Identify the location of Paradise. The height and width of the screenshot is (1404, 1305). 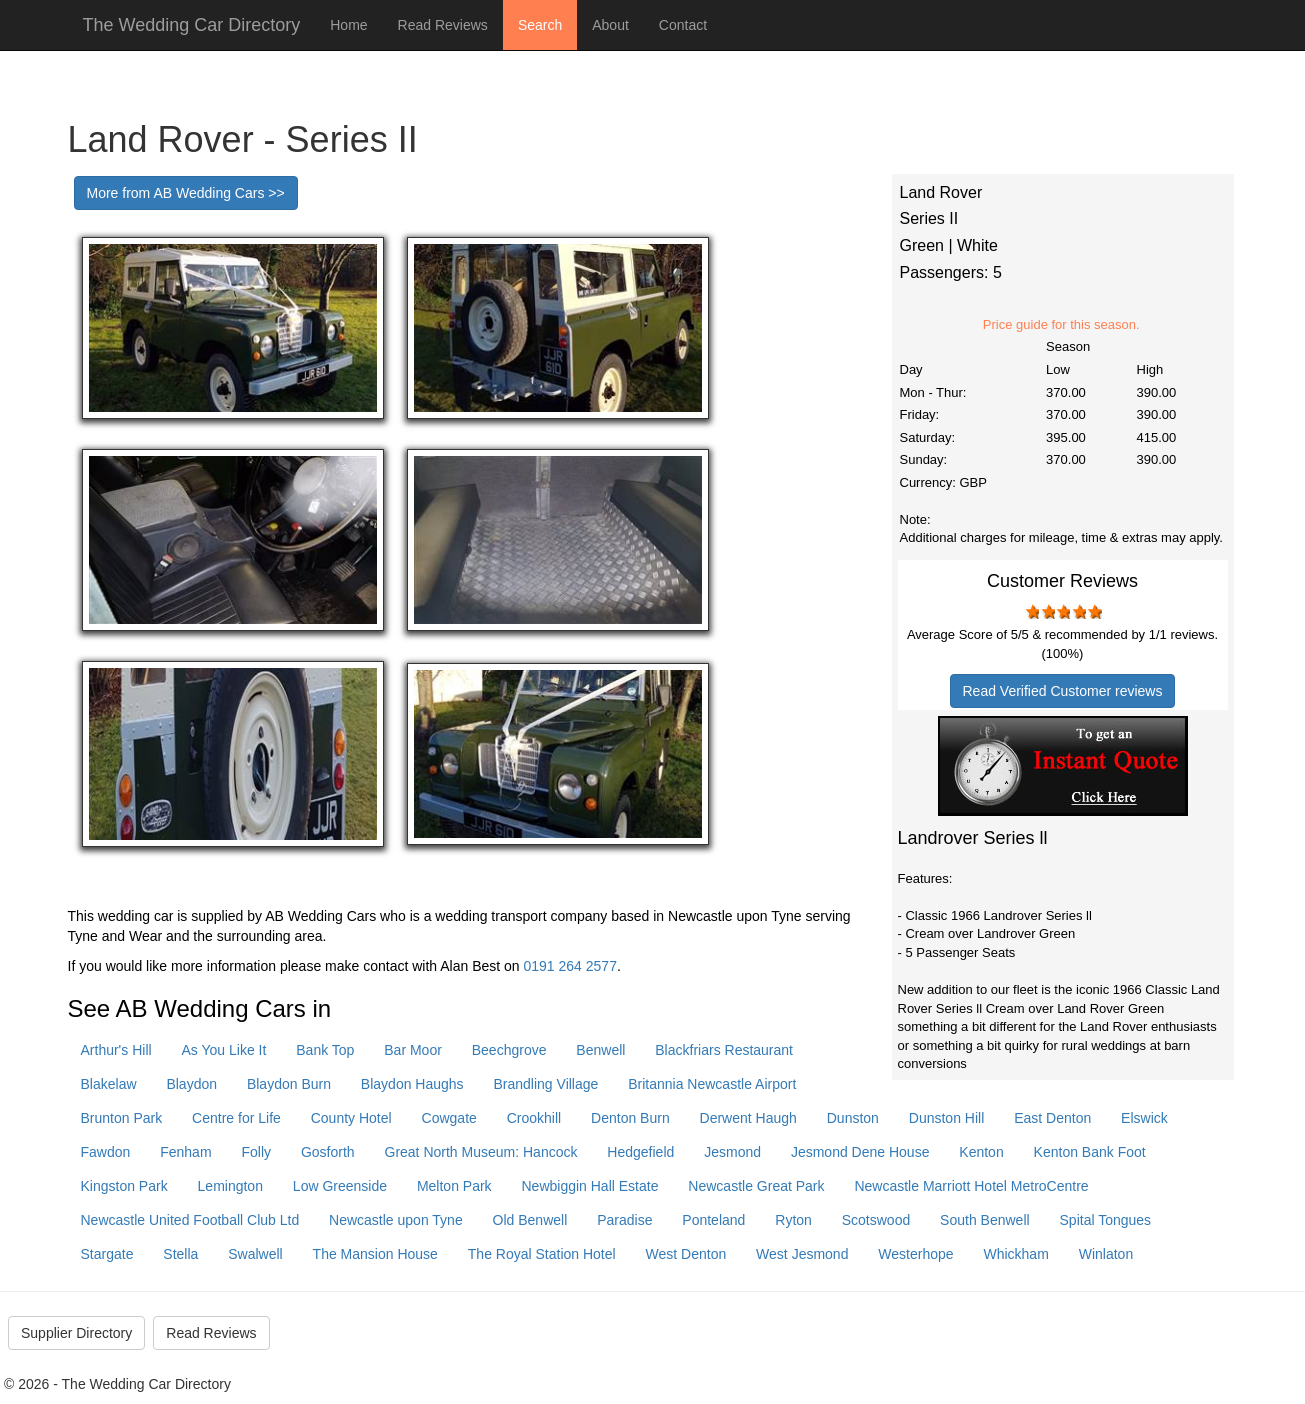
(624, 1220).